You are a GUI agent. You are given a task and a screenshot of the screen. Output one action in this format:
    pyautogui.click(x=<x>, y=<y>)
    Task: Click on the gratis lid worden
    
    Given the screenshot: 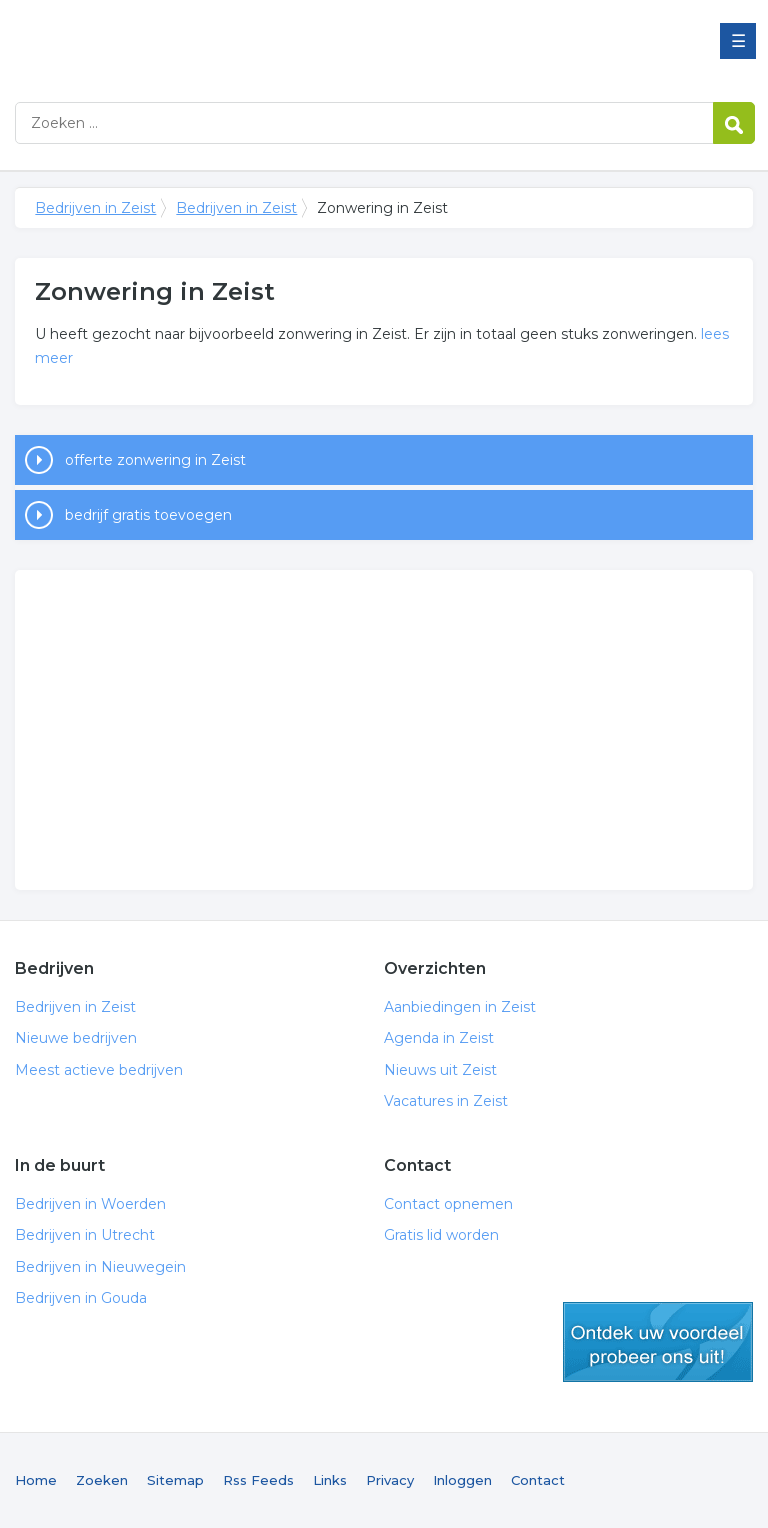 What is the action you would take?
    pyautogui.click(x=658, y=1342)
    